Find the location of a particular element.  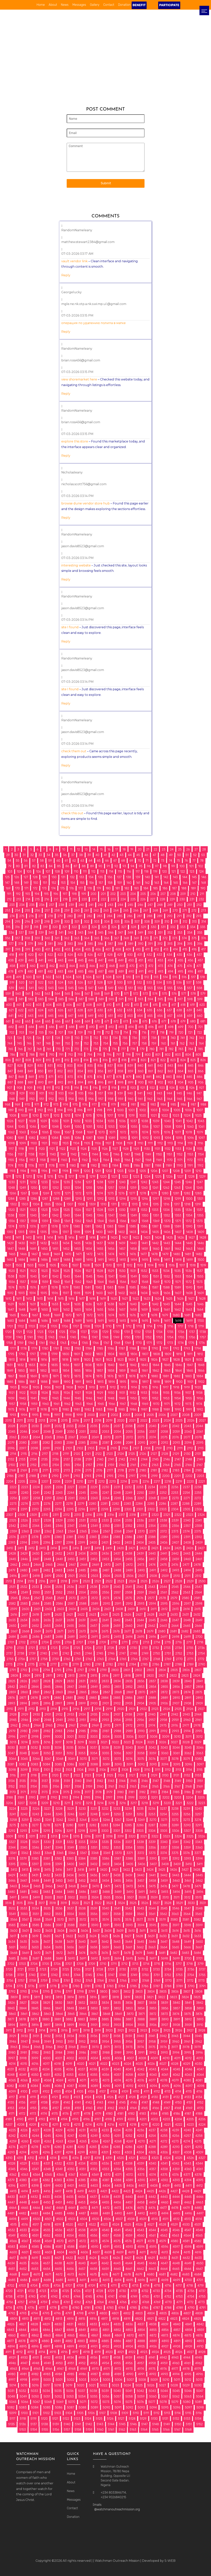

3535 is located at coordinates (47, 1908).